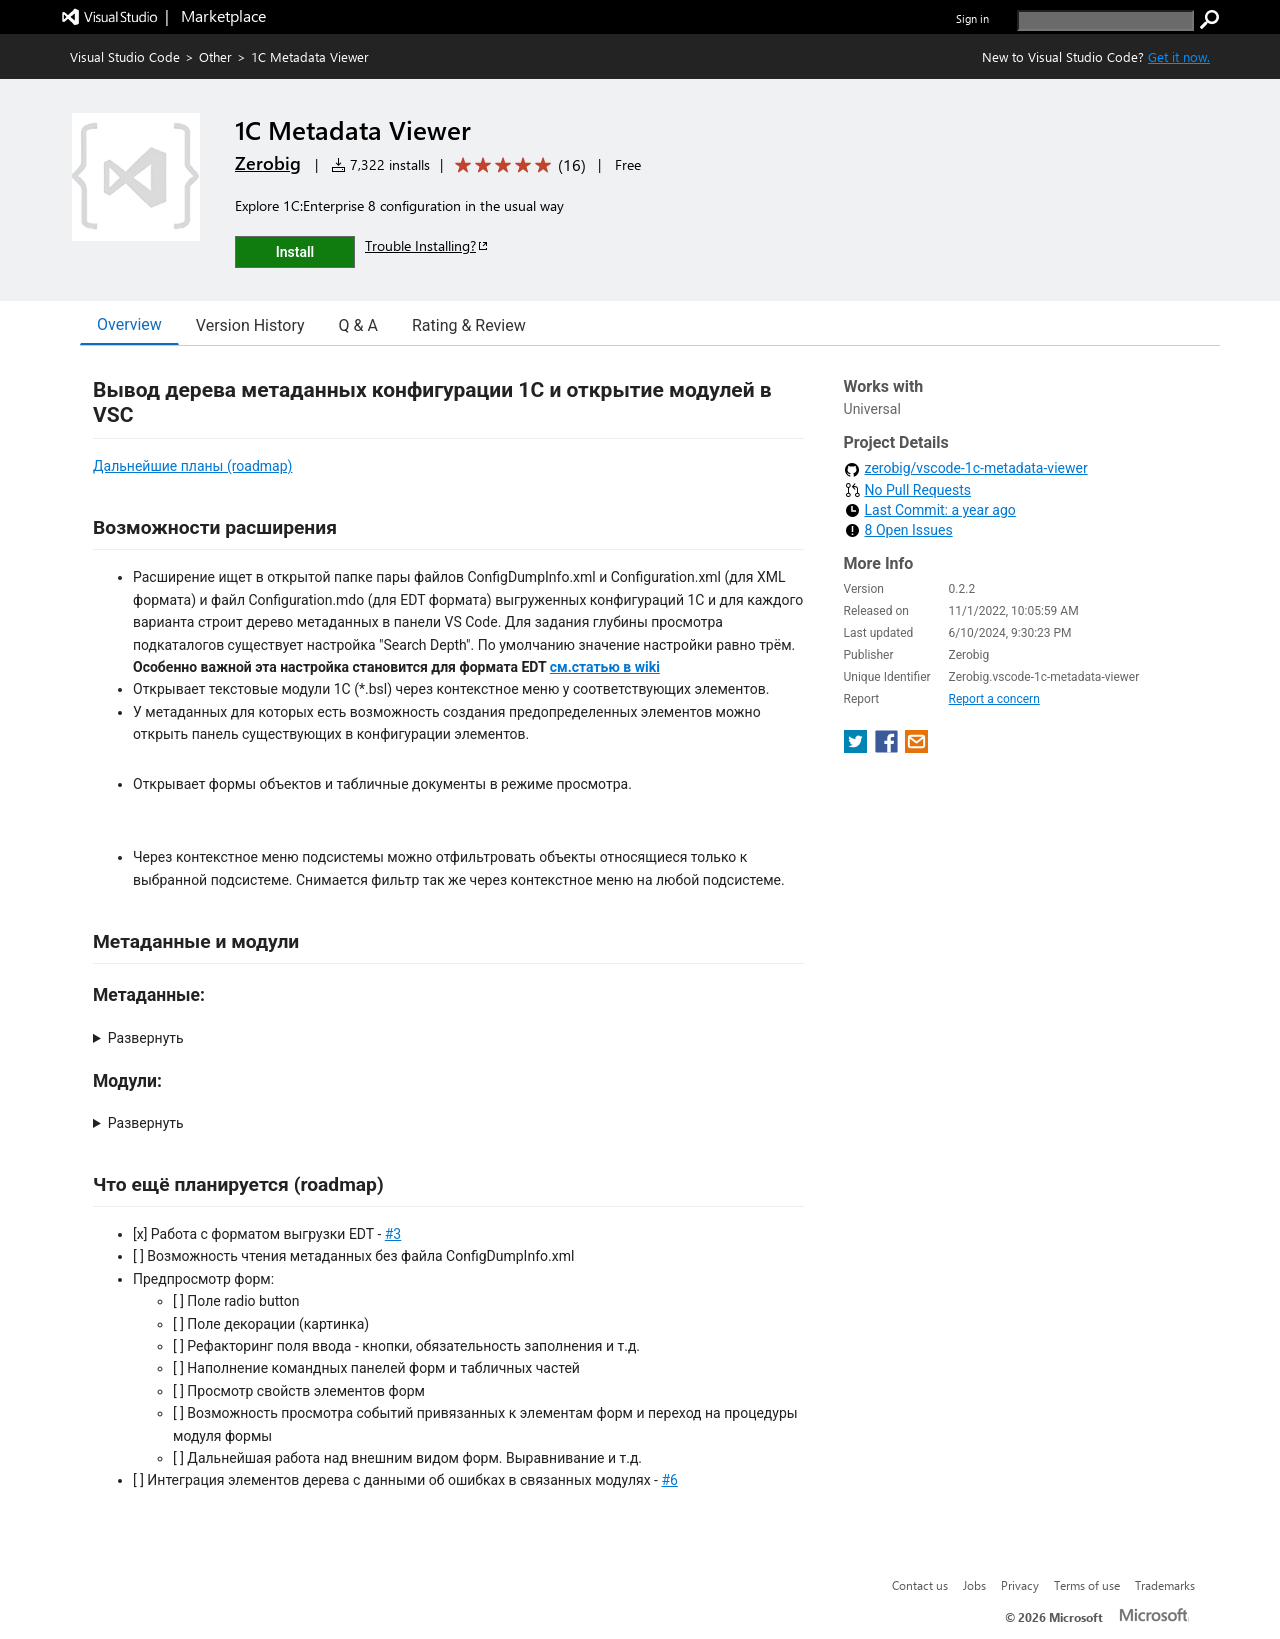  I want to click on Overview, so click(129, 324).